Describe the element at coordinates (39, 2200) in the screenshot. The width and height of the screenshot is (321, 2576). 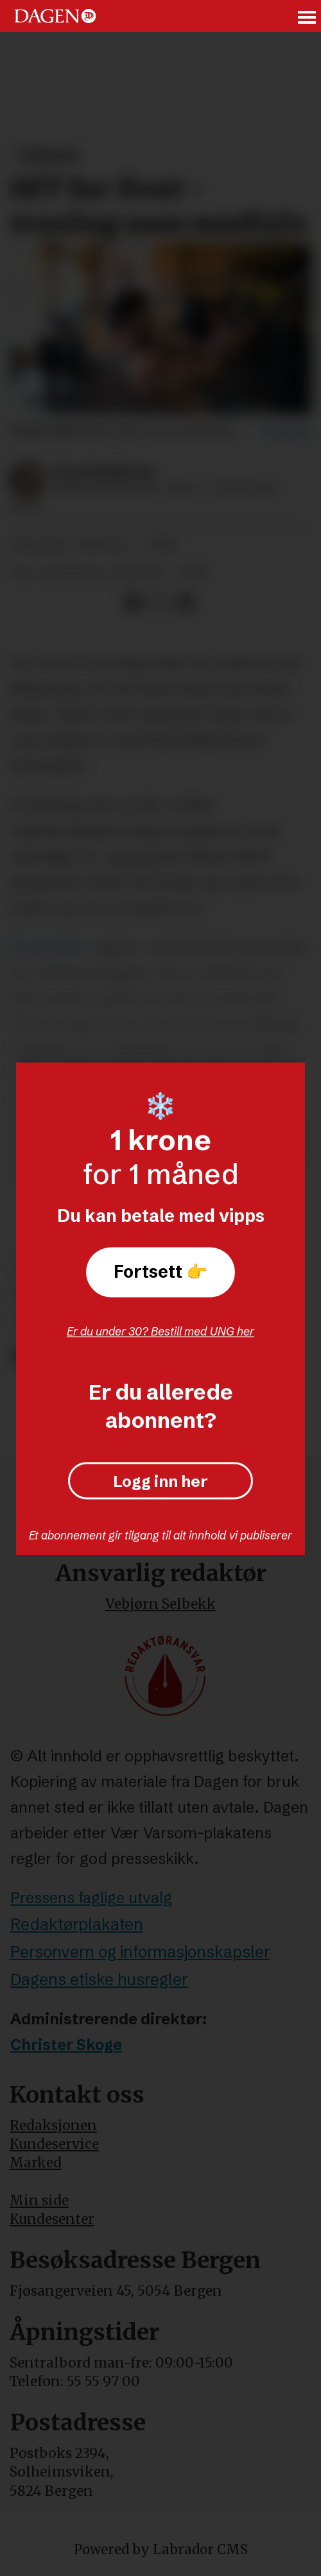
I see `Min side [Min Side]` at that location.